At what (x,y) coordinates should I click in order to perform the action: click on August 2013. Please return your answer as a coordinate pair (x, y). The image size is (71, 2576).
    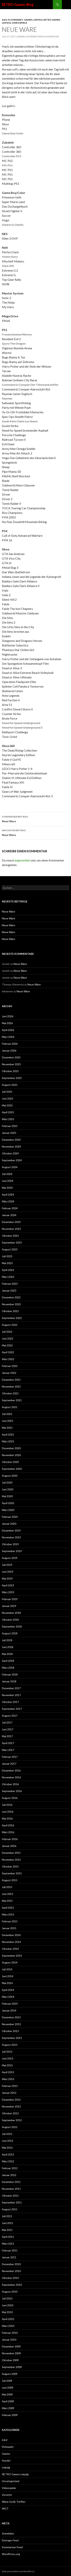
    Looking at the image, I should click on (9, 2044).